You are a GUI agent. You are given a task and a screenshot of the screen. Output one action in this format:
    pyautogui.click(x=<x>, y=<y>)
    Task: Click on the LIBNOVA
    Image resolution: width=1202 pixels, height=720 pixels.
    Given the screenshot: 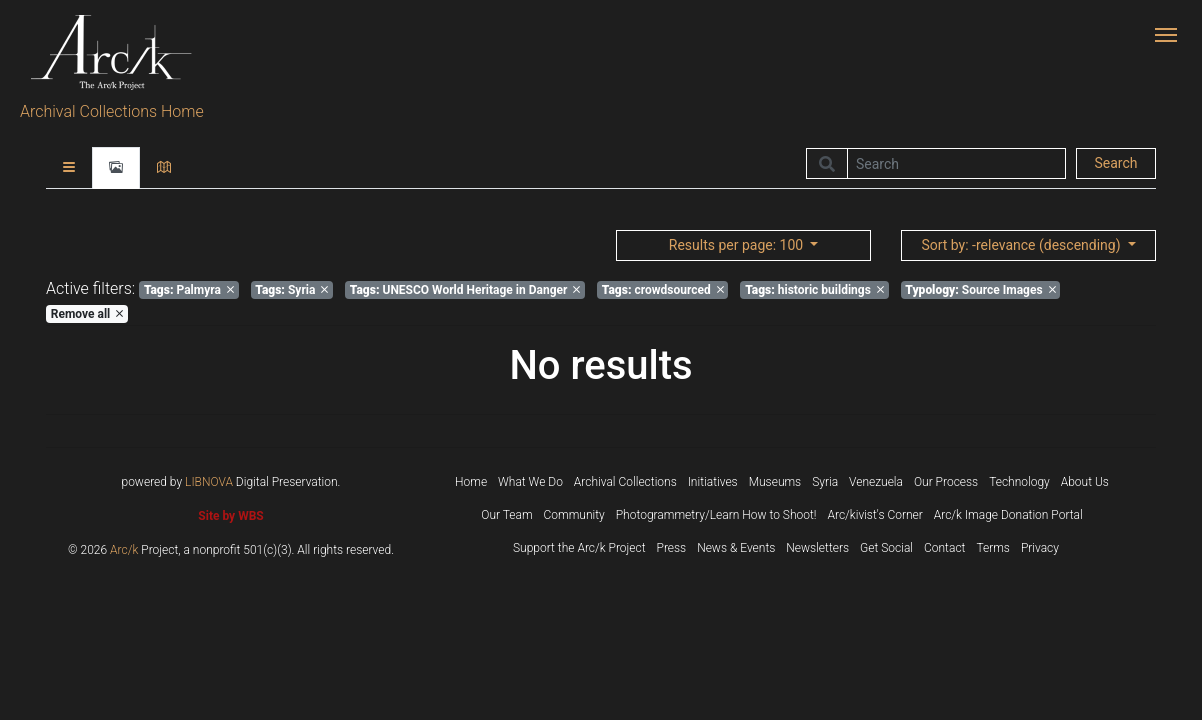 What is the action you would take?
    pyautogui.click(x=209, y=482)
    